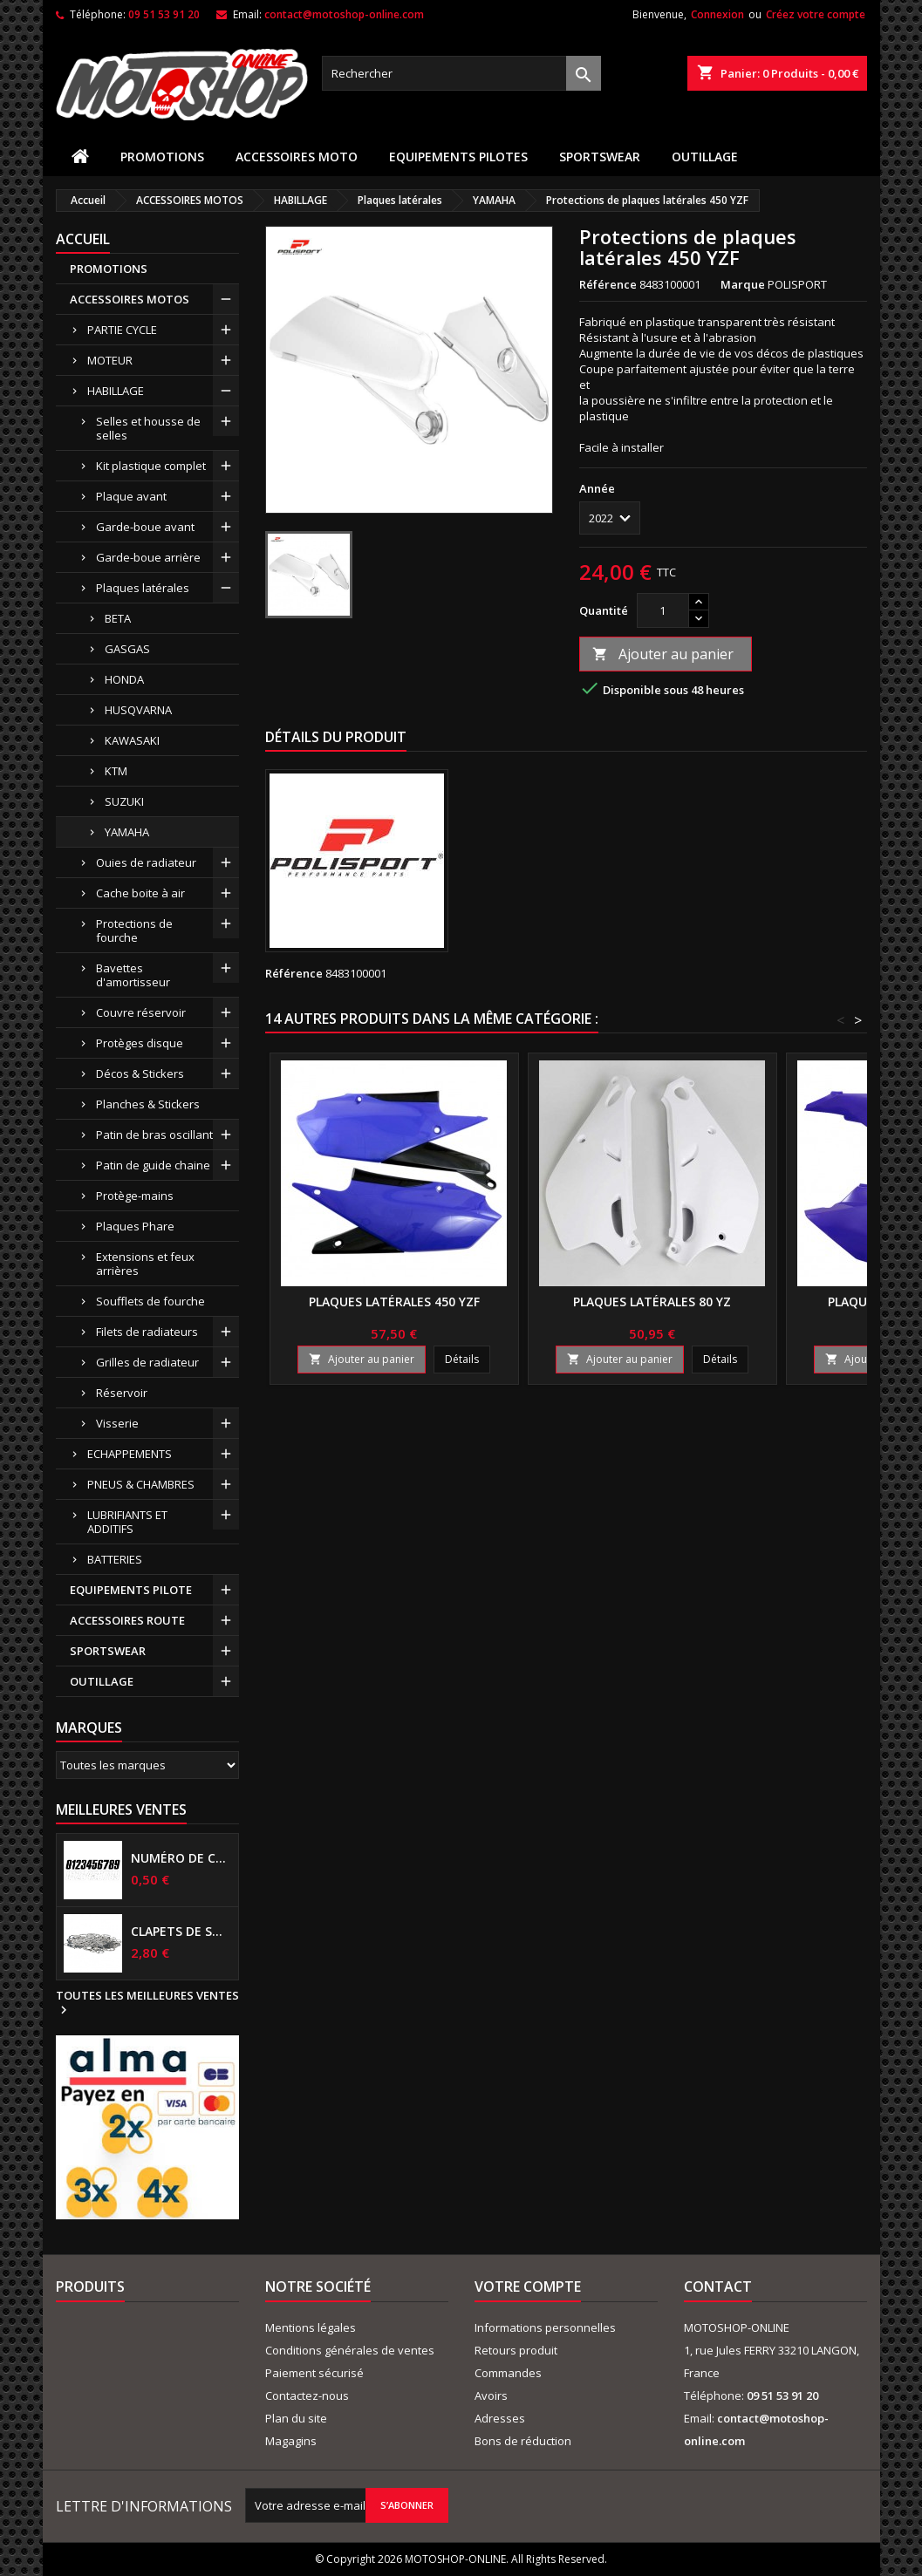 Image resolution: width=922 pixels, height=2576 pixels. Describe the element at coordinates (705, 156) in the screenshot. I see `OUTILLAGE` at that location.